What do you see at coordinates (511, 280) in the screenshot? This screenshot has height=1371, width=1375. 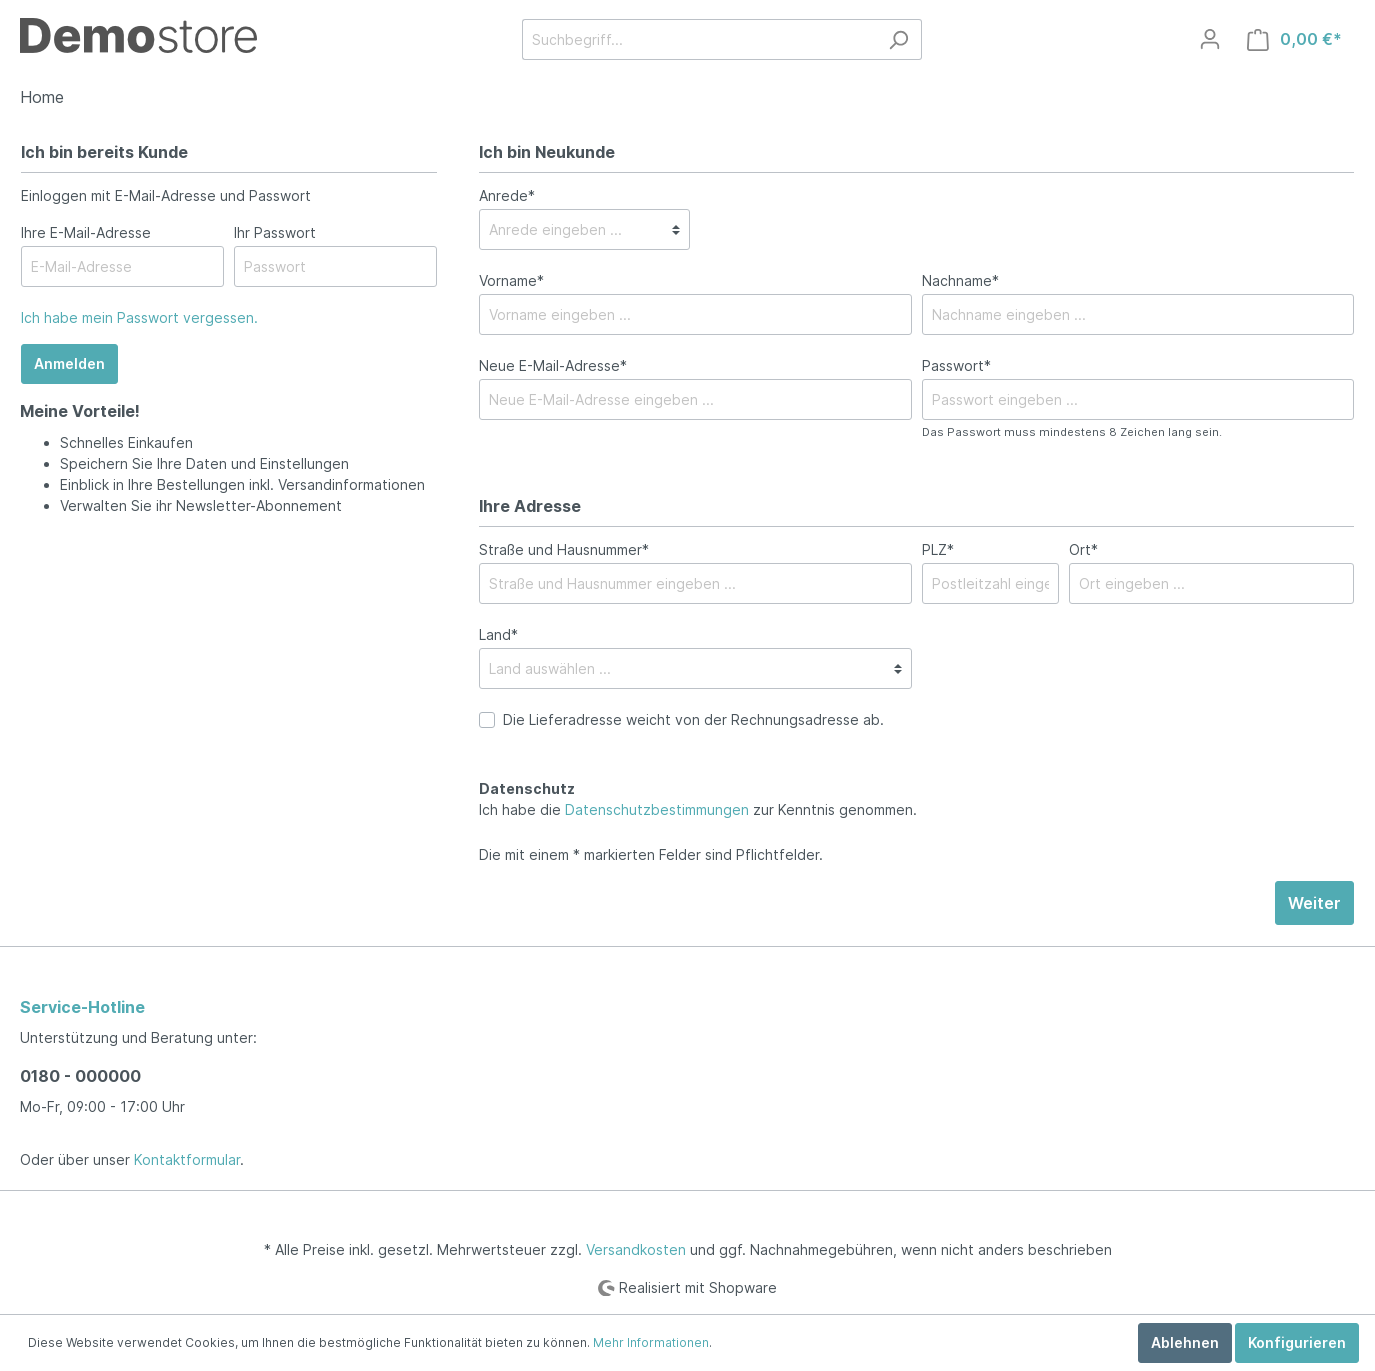 I see `Vorname*` at bounding box center [511, 280].